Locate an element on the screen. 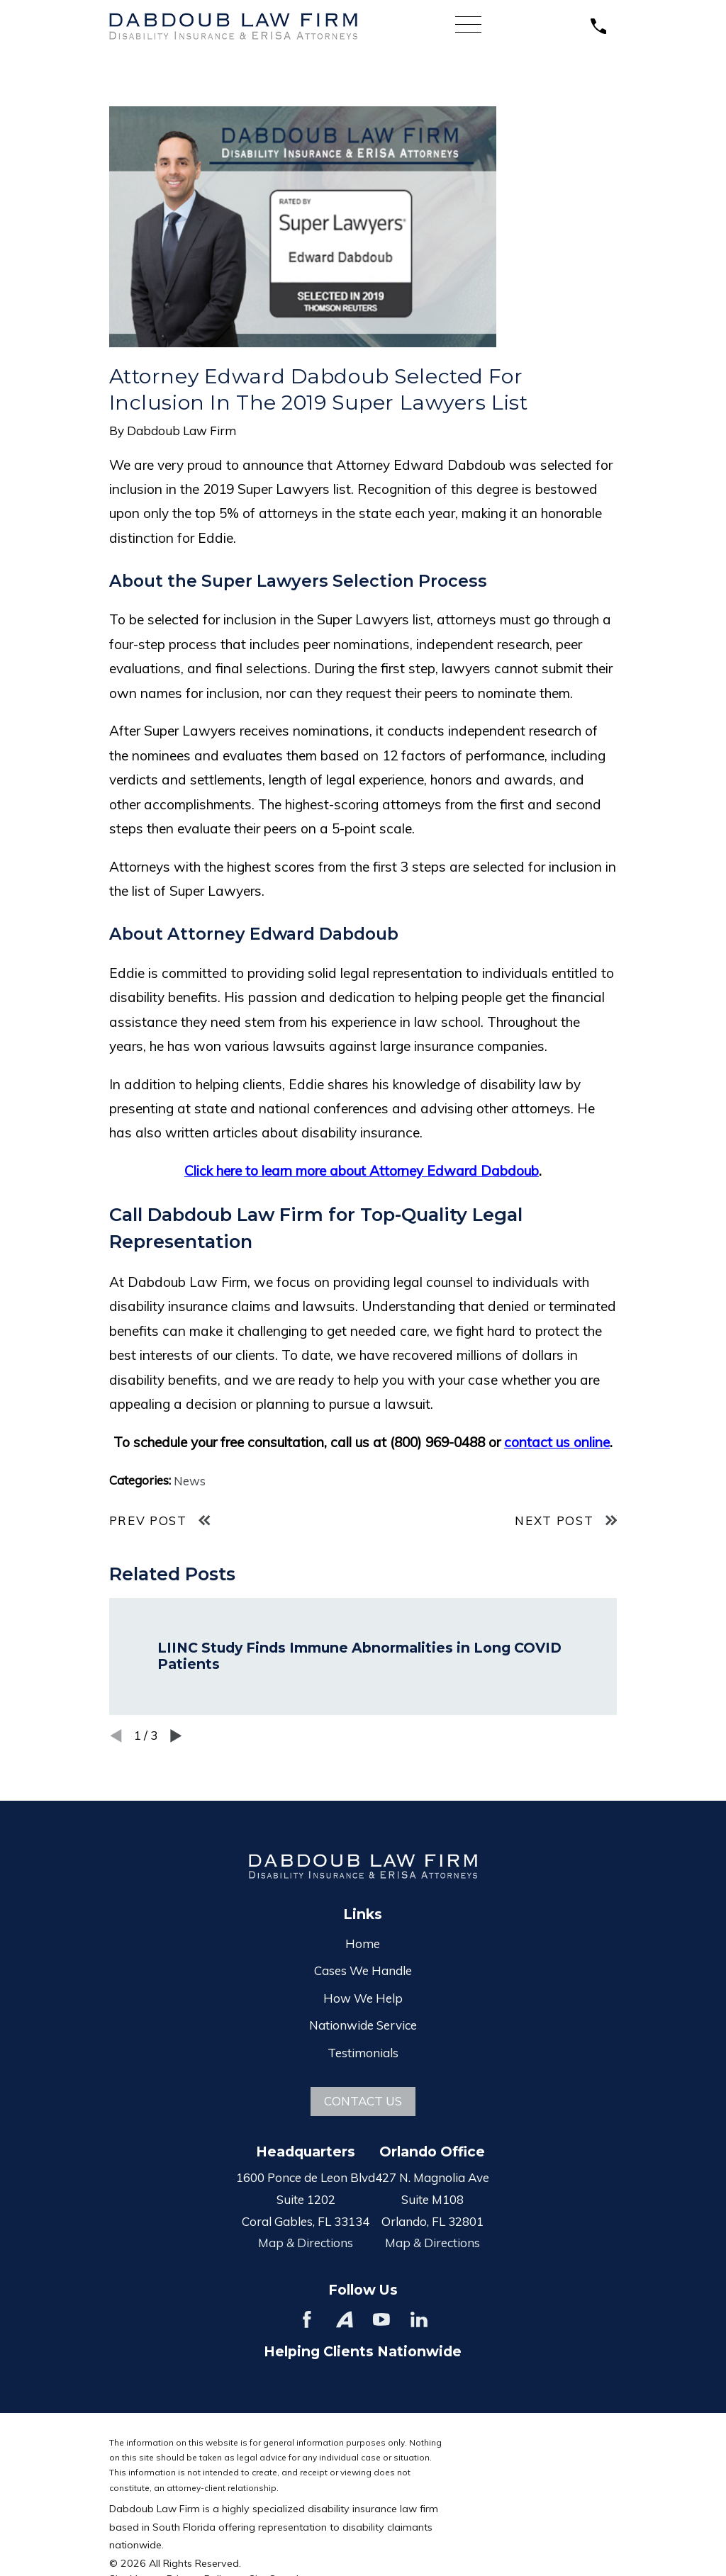 This screenshot has height=2576, width=726. Cases We Handle is located at coordinates (363, 1970).